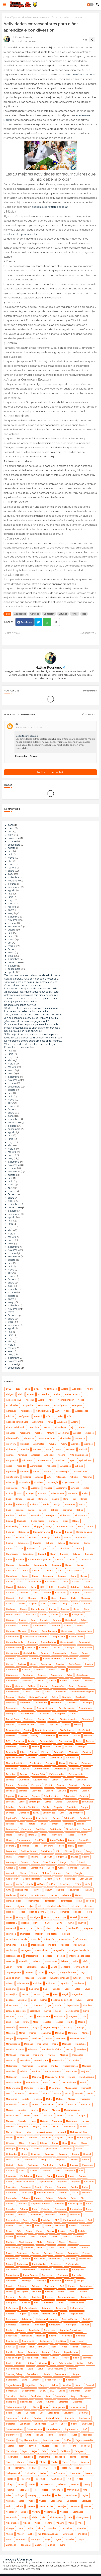 The height and width of the screenshot is (2576, 101). What do you see at coordinates (22, 1989) in the screenshot?
I see `Lana` at bounding box center [22, 1989].